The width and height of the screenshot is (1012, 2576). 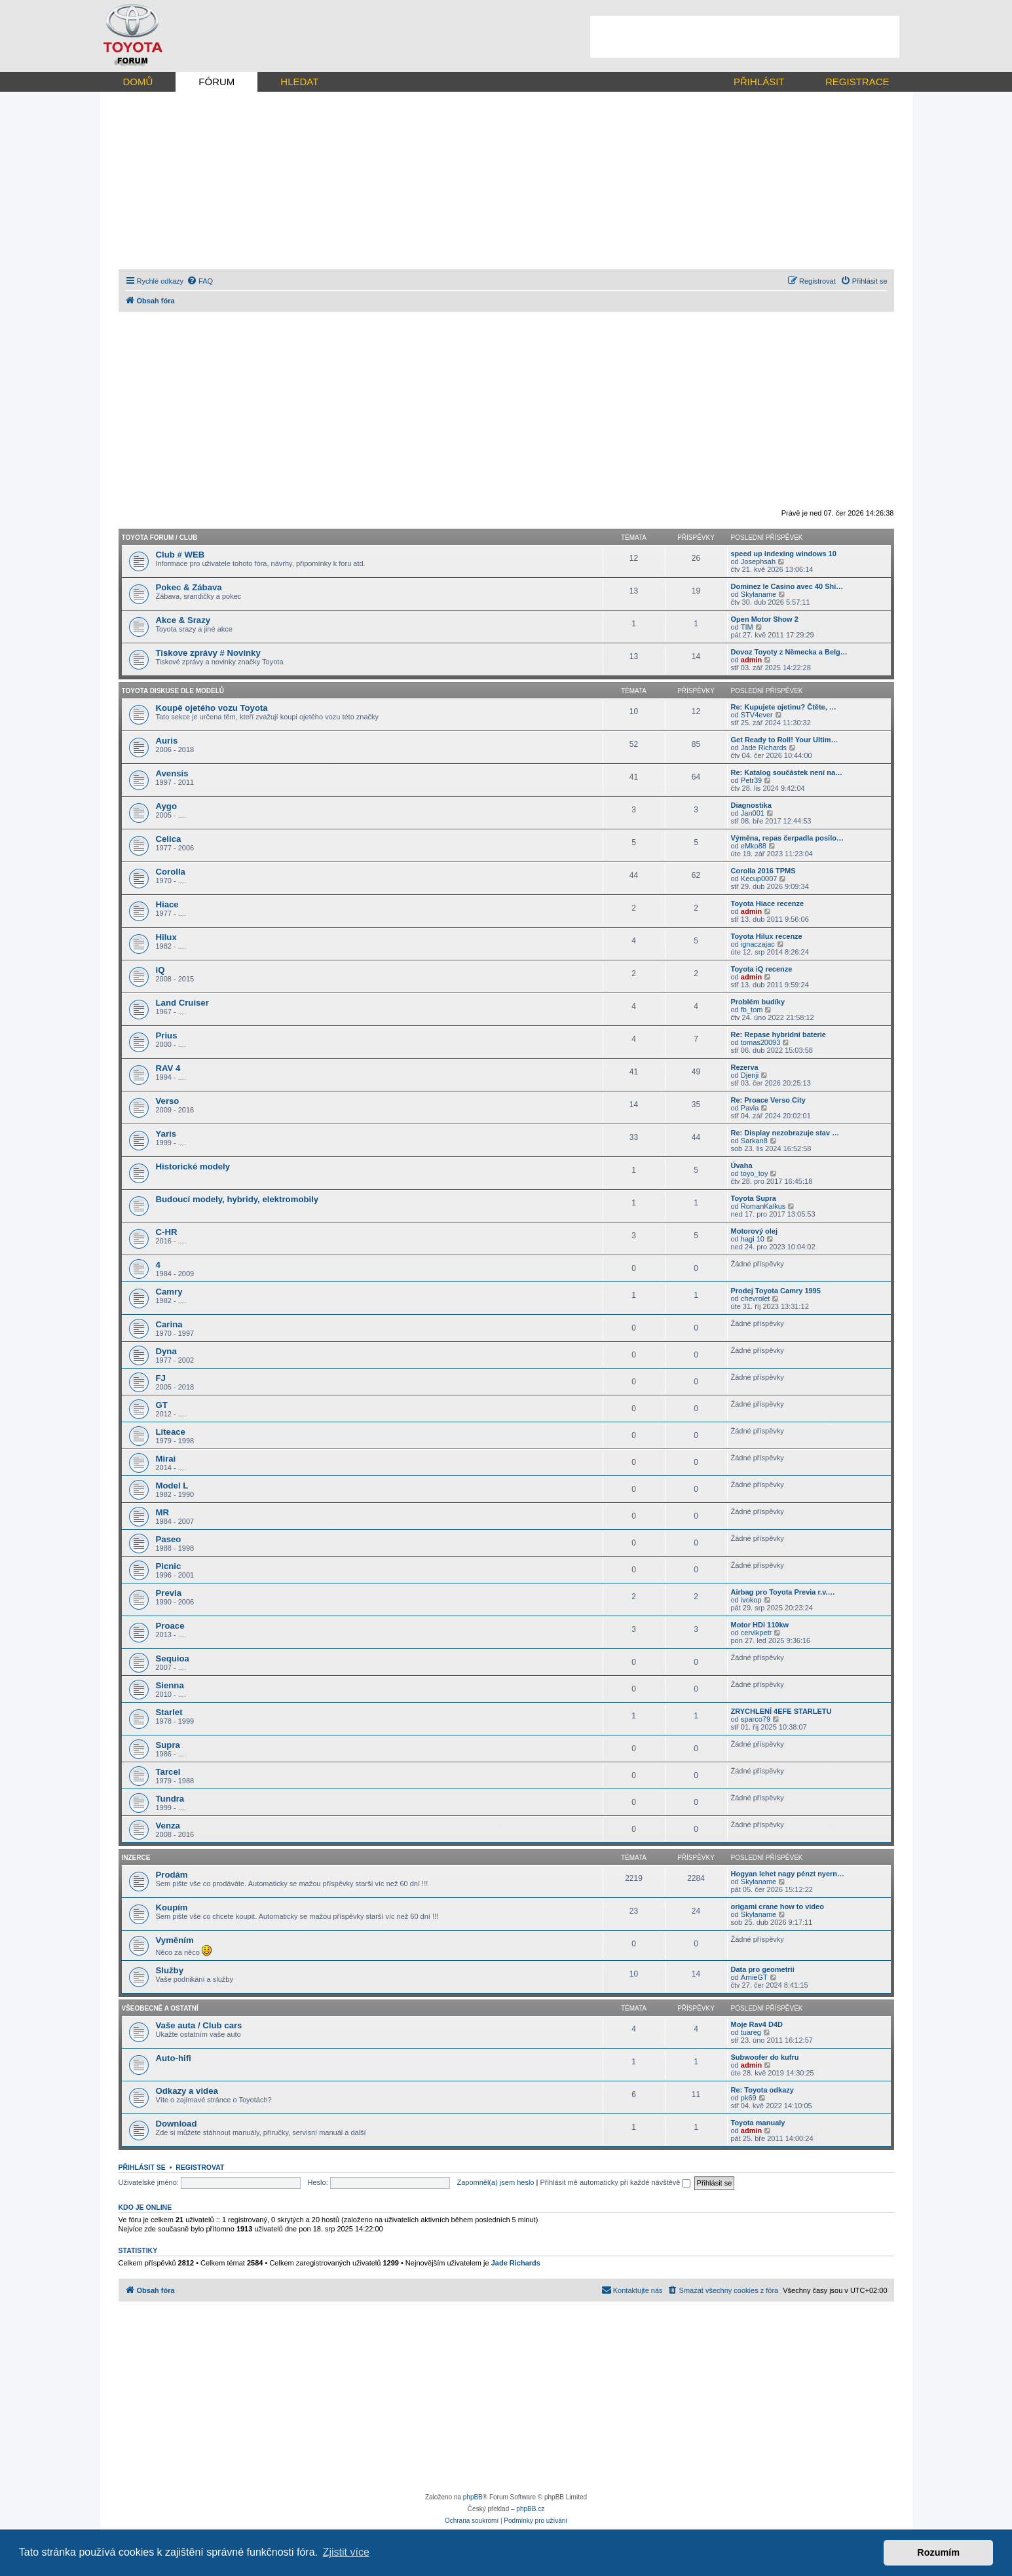 I want to click on Dovoz Toyoty z Německa a Belg…, so click(x=789, y=652).